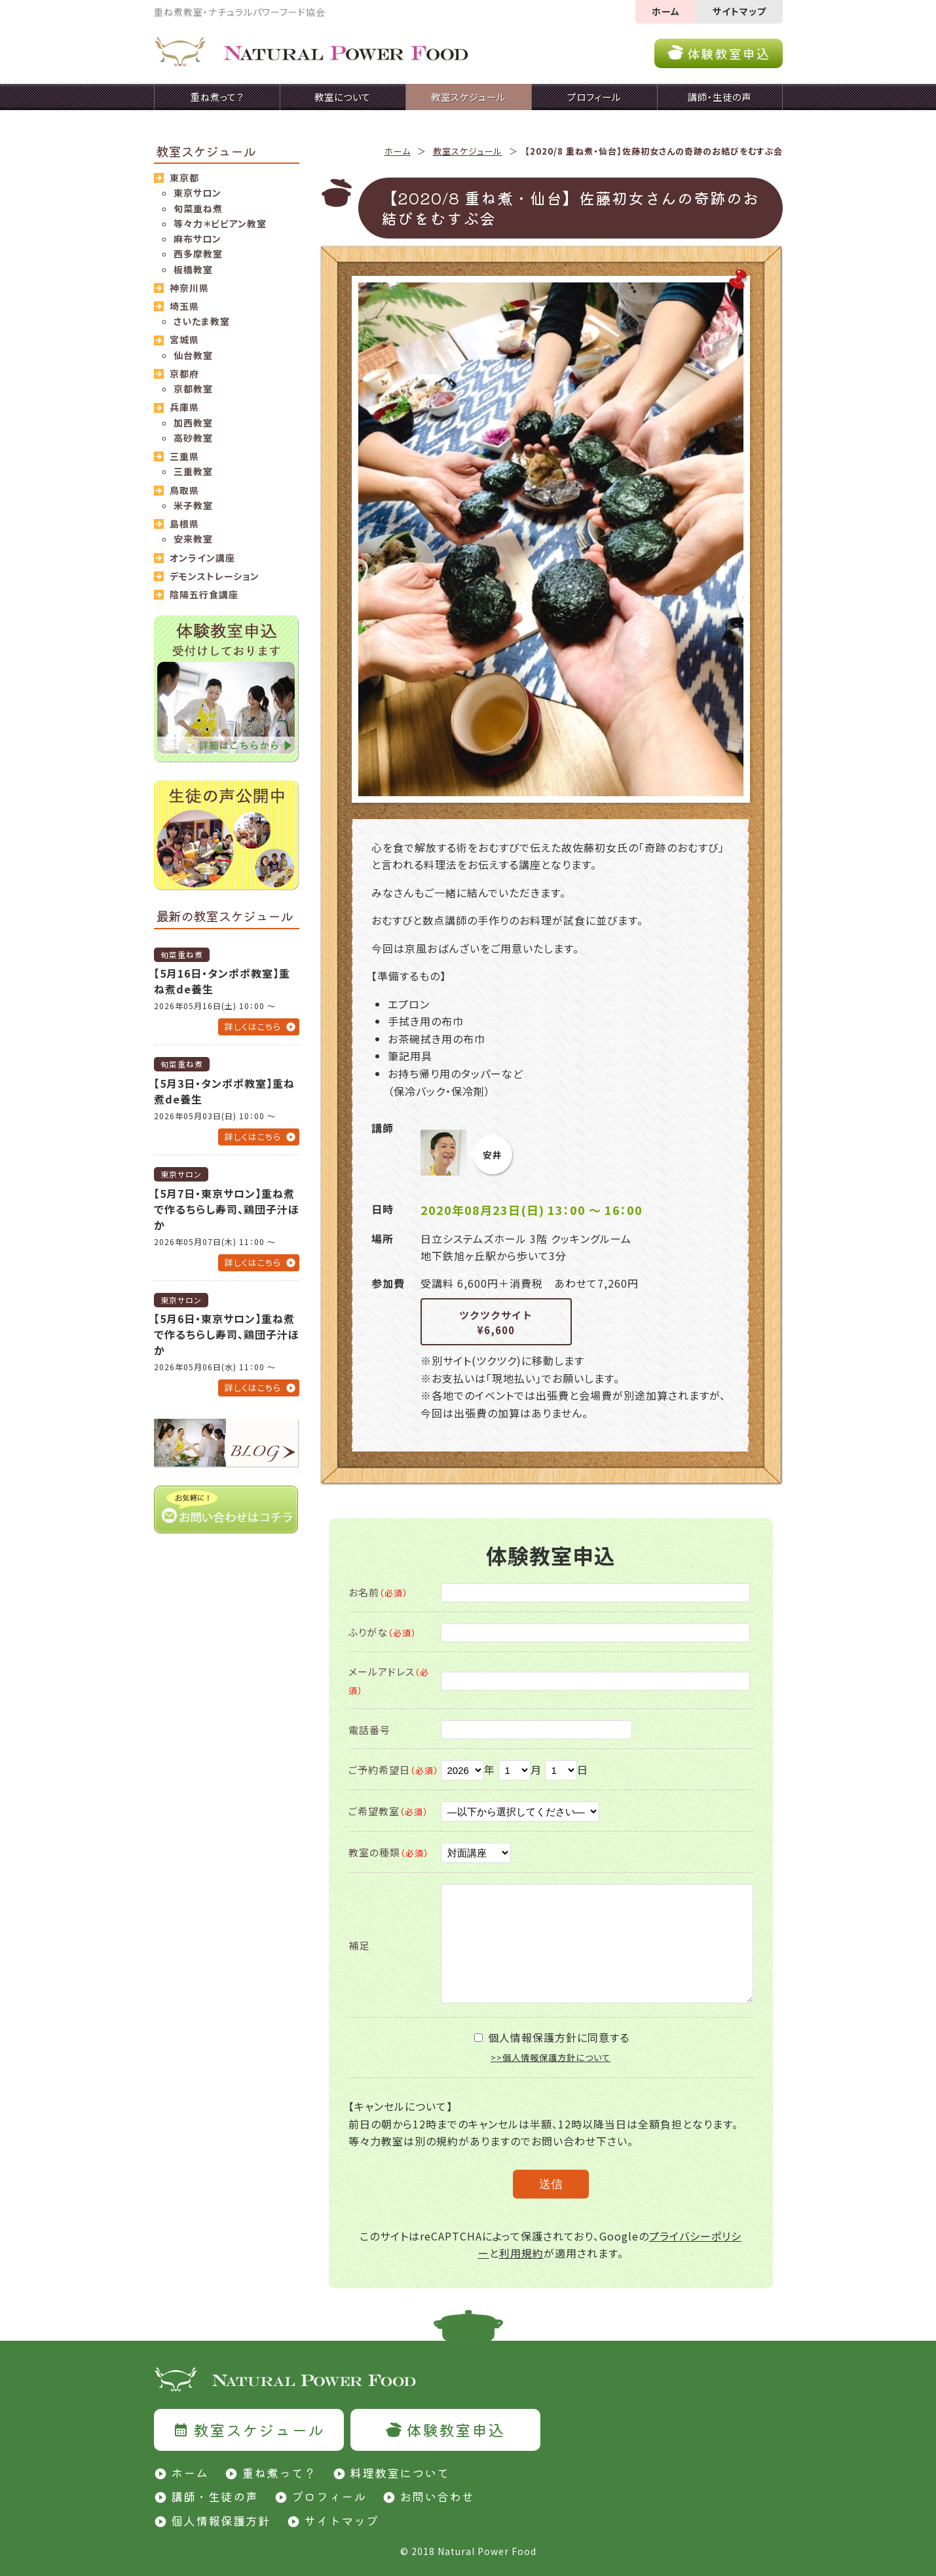 Image resolution: width=936 pixels, height=2576 pixels. Describe the element at coordinates (197, 238) in the screenshot. I see `麻布サロン` at that location.